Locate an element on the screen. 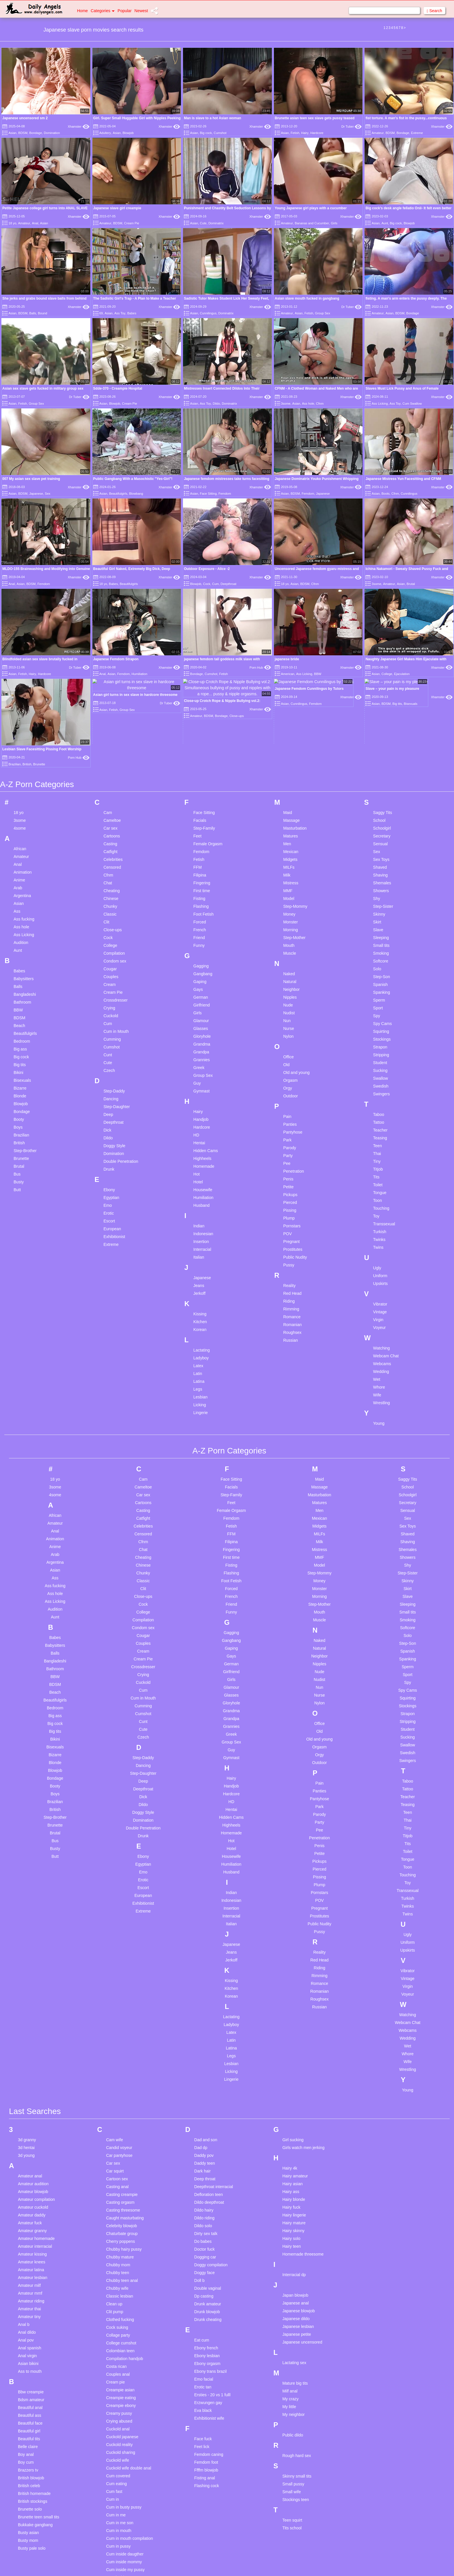 The width and height of the screenshot is (454, 2576). Park is located at coordinates (287, 988).